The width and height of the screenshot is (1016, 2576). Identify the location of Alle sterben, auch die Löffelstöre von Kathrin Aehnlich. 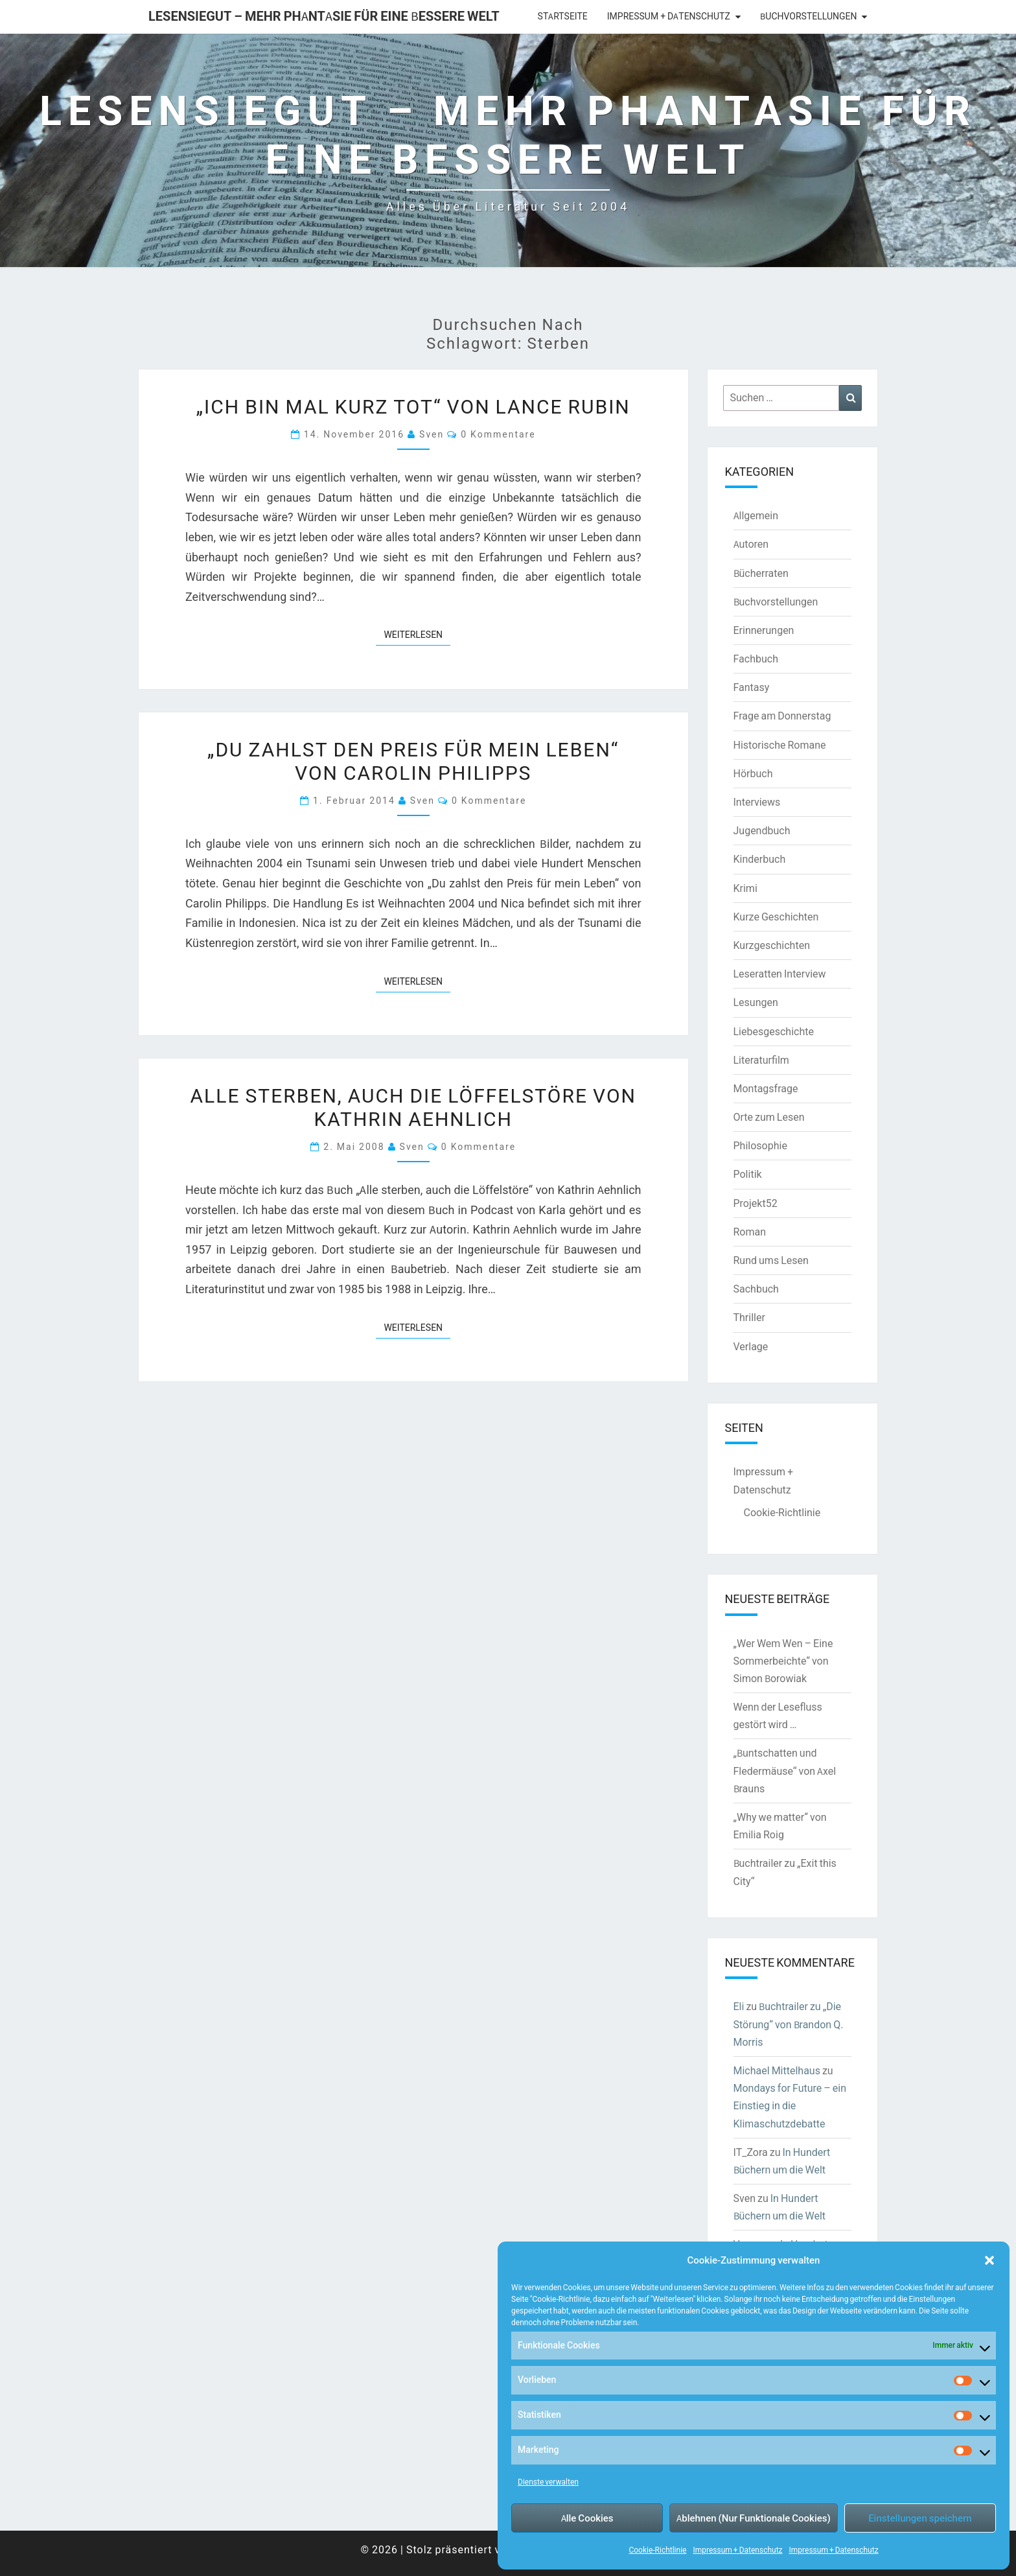
(413, 1106).